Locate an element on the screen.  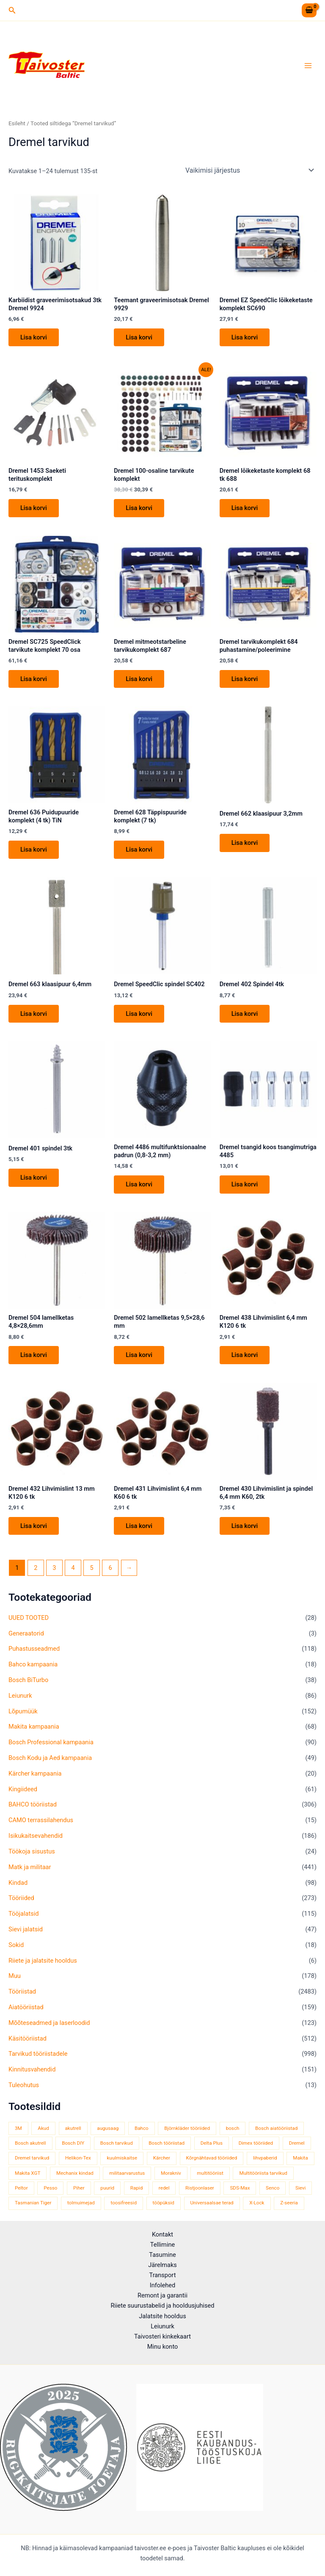
Björnkläder tööriided [Björnkläder tööriided (40 toodet)] is located at coordinates (187, 2128).